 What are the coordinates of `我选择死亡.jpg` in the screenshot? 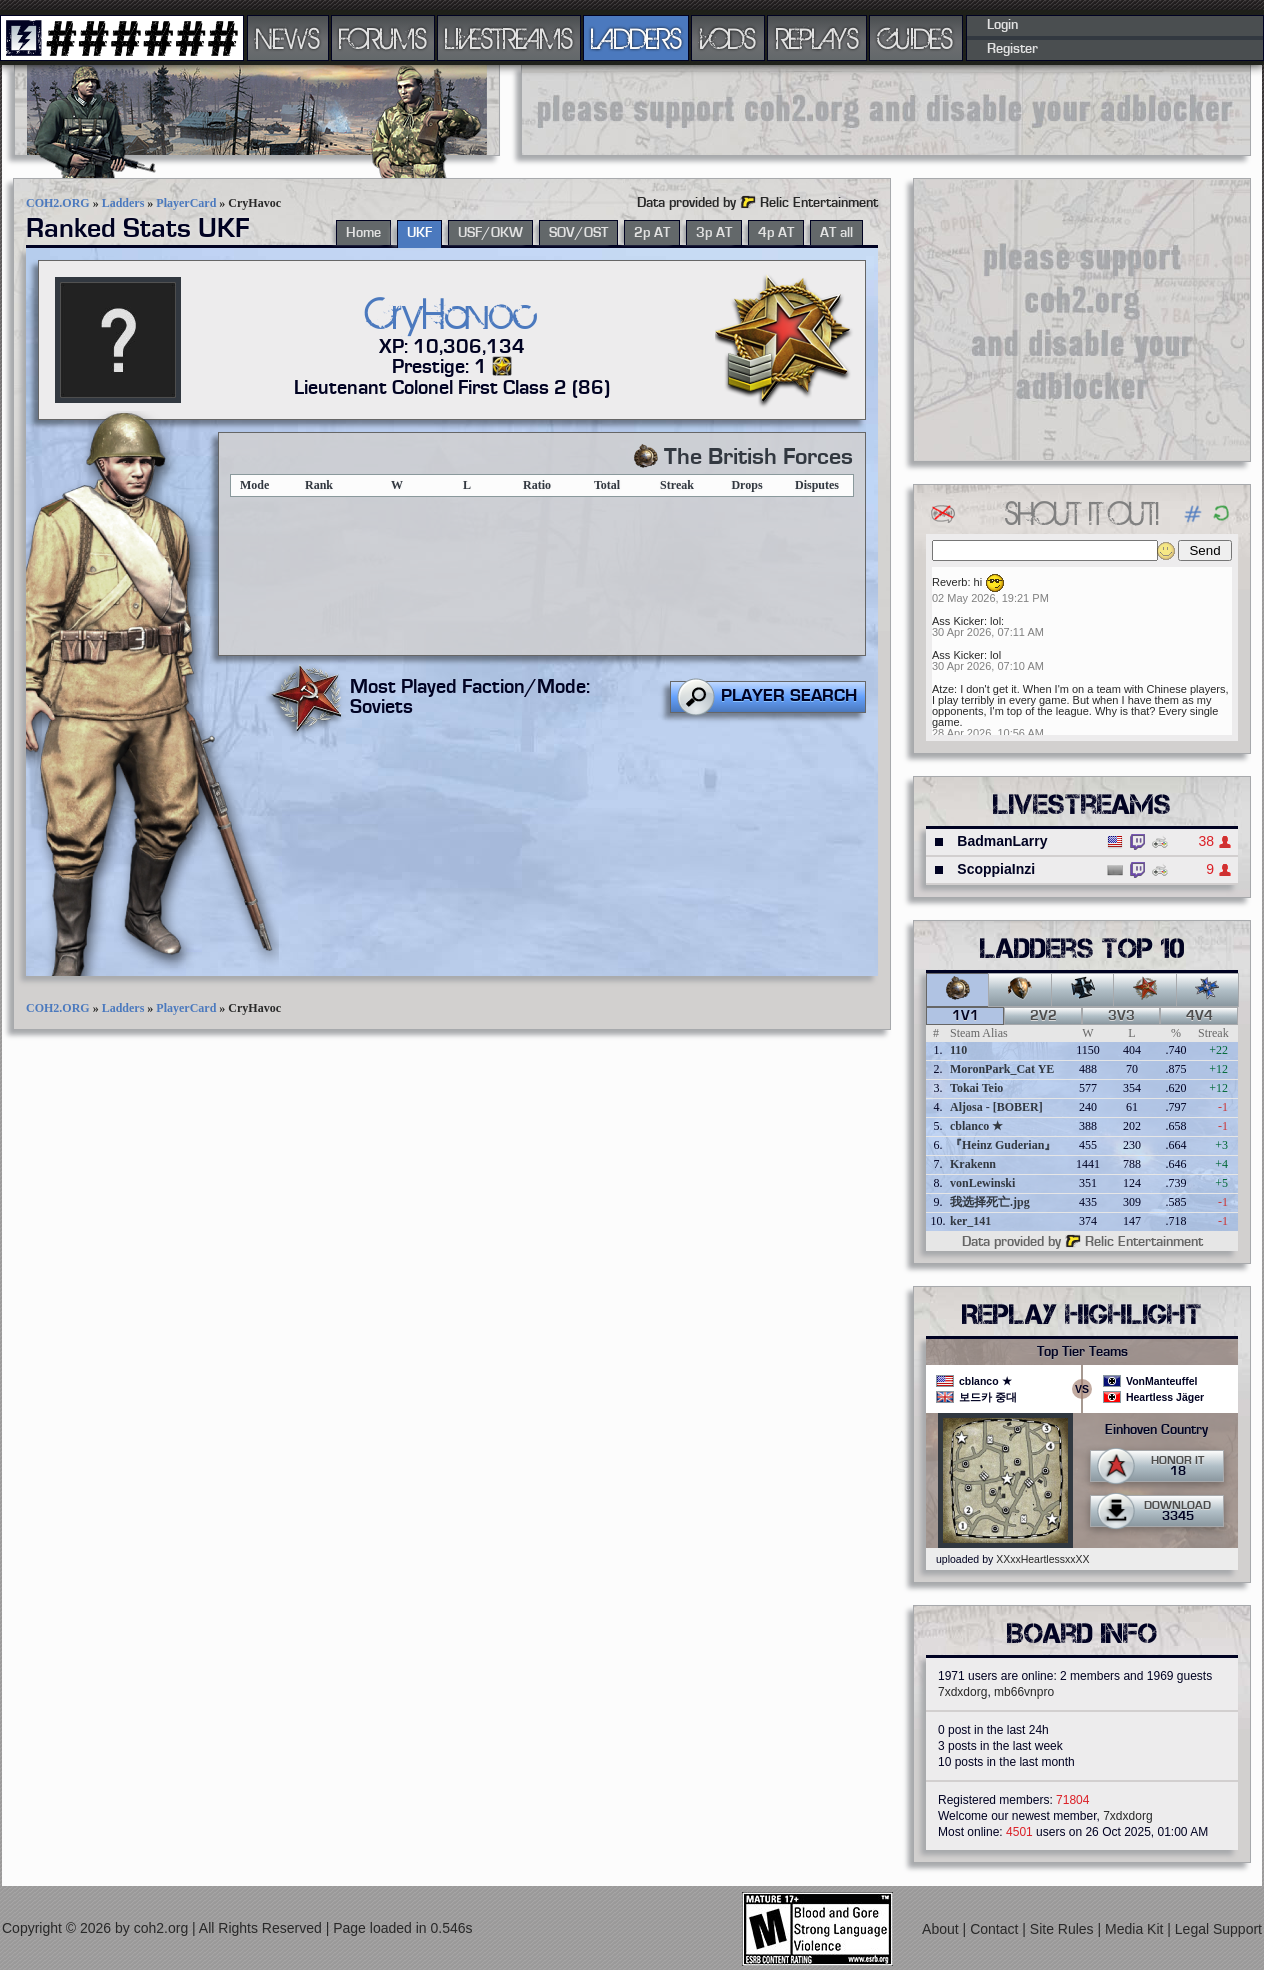 It's located at (990, 1202).